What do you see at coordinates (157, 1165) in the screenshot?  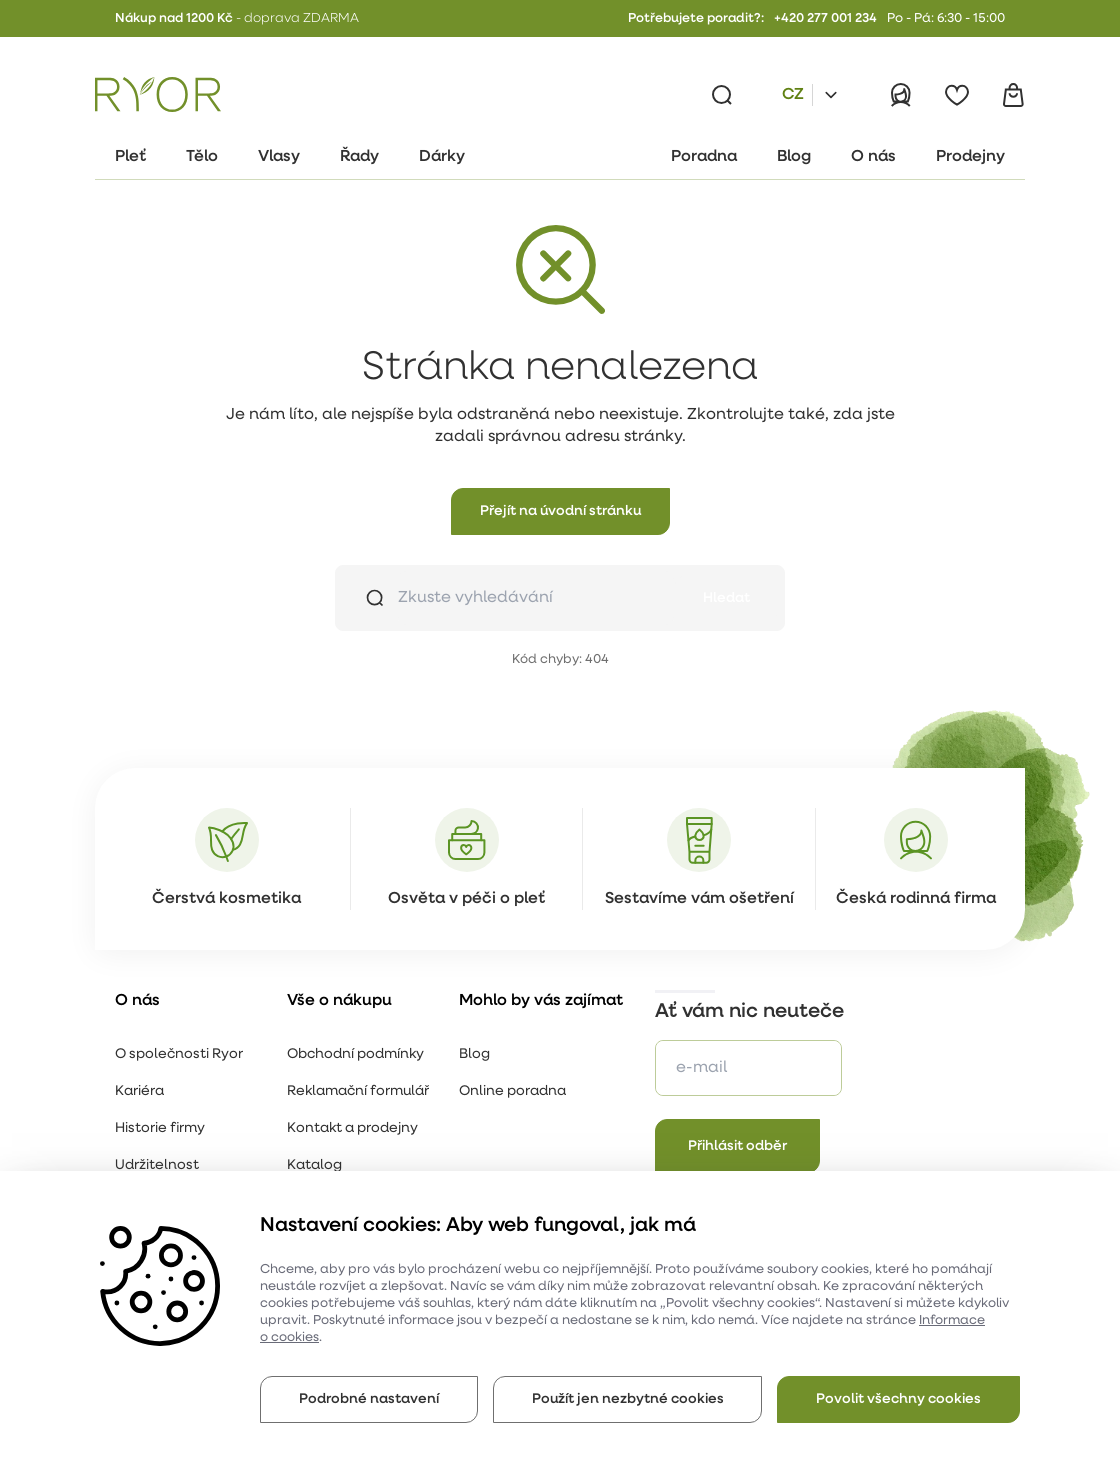 I see `Udržitelnost` at bounding box center [157, 1165].